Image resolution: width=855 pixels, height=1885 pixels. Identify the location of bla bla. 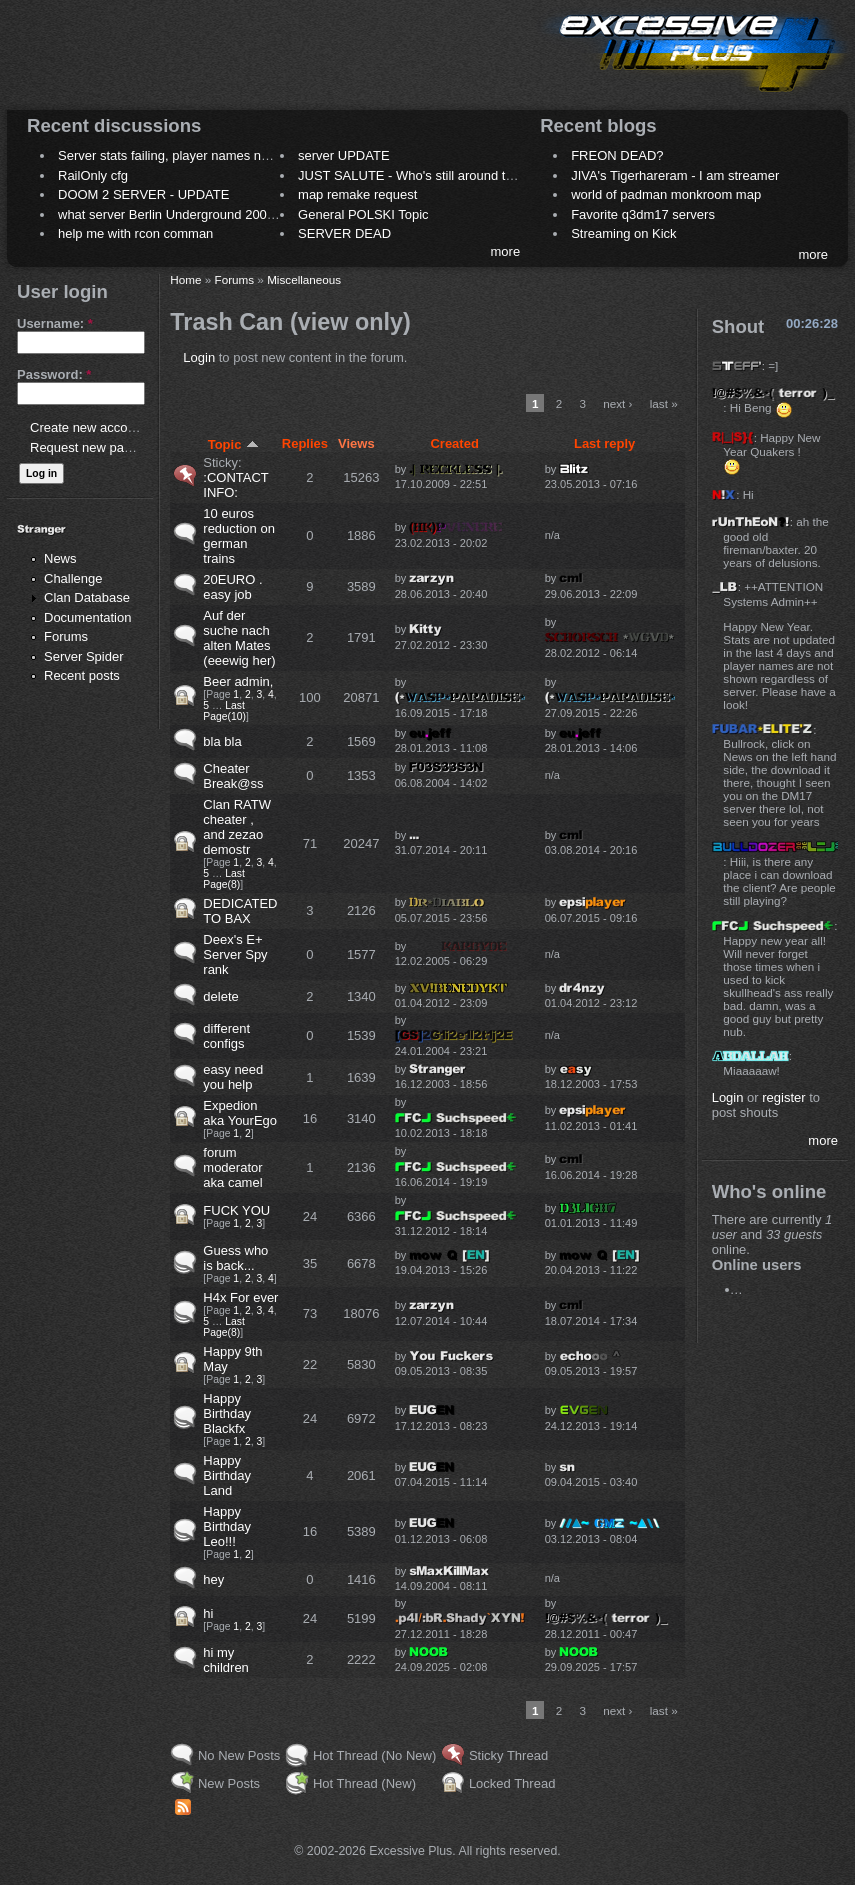
(222, 741).